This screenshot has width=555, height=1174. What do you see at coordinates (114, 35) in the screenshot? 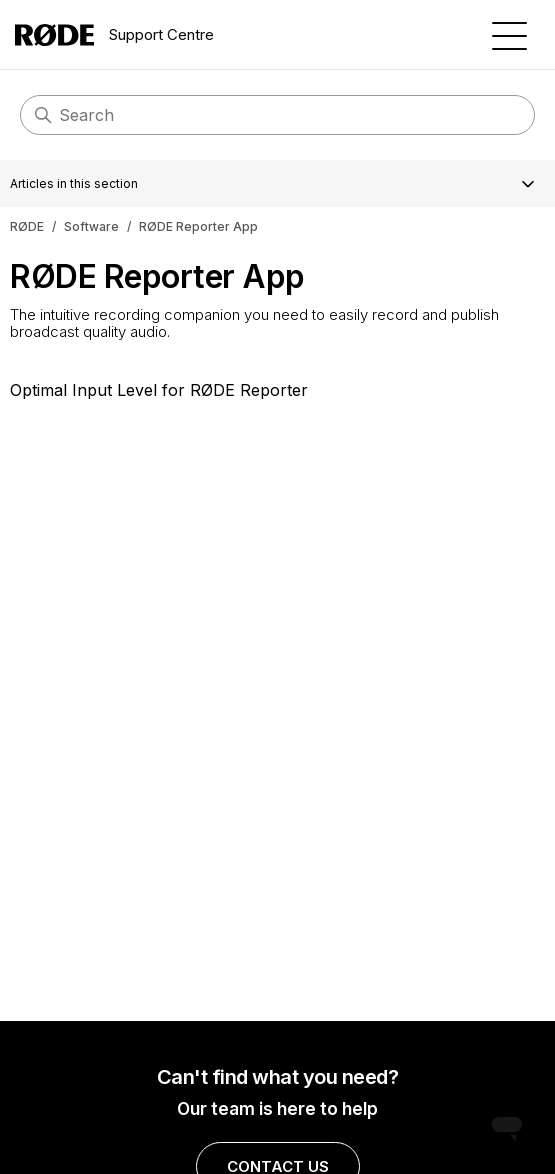
I see `Support Centre` at bounding box center [114, 35].